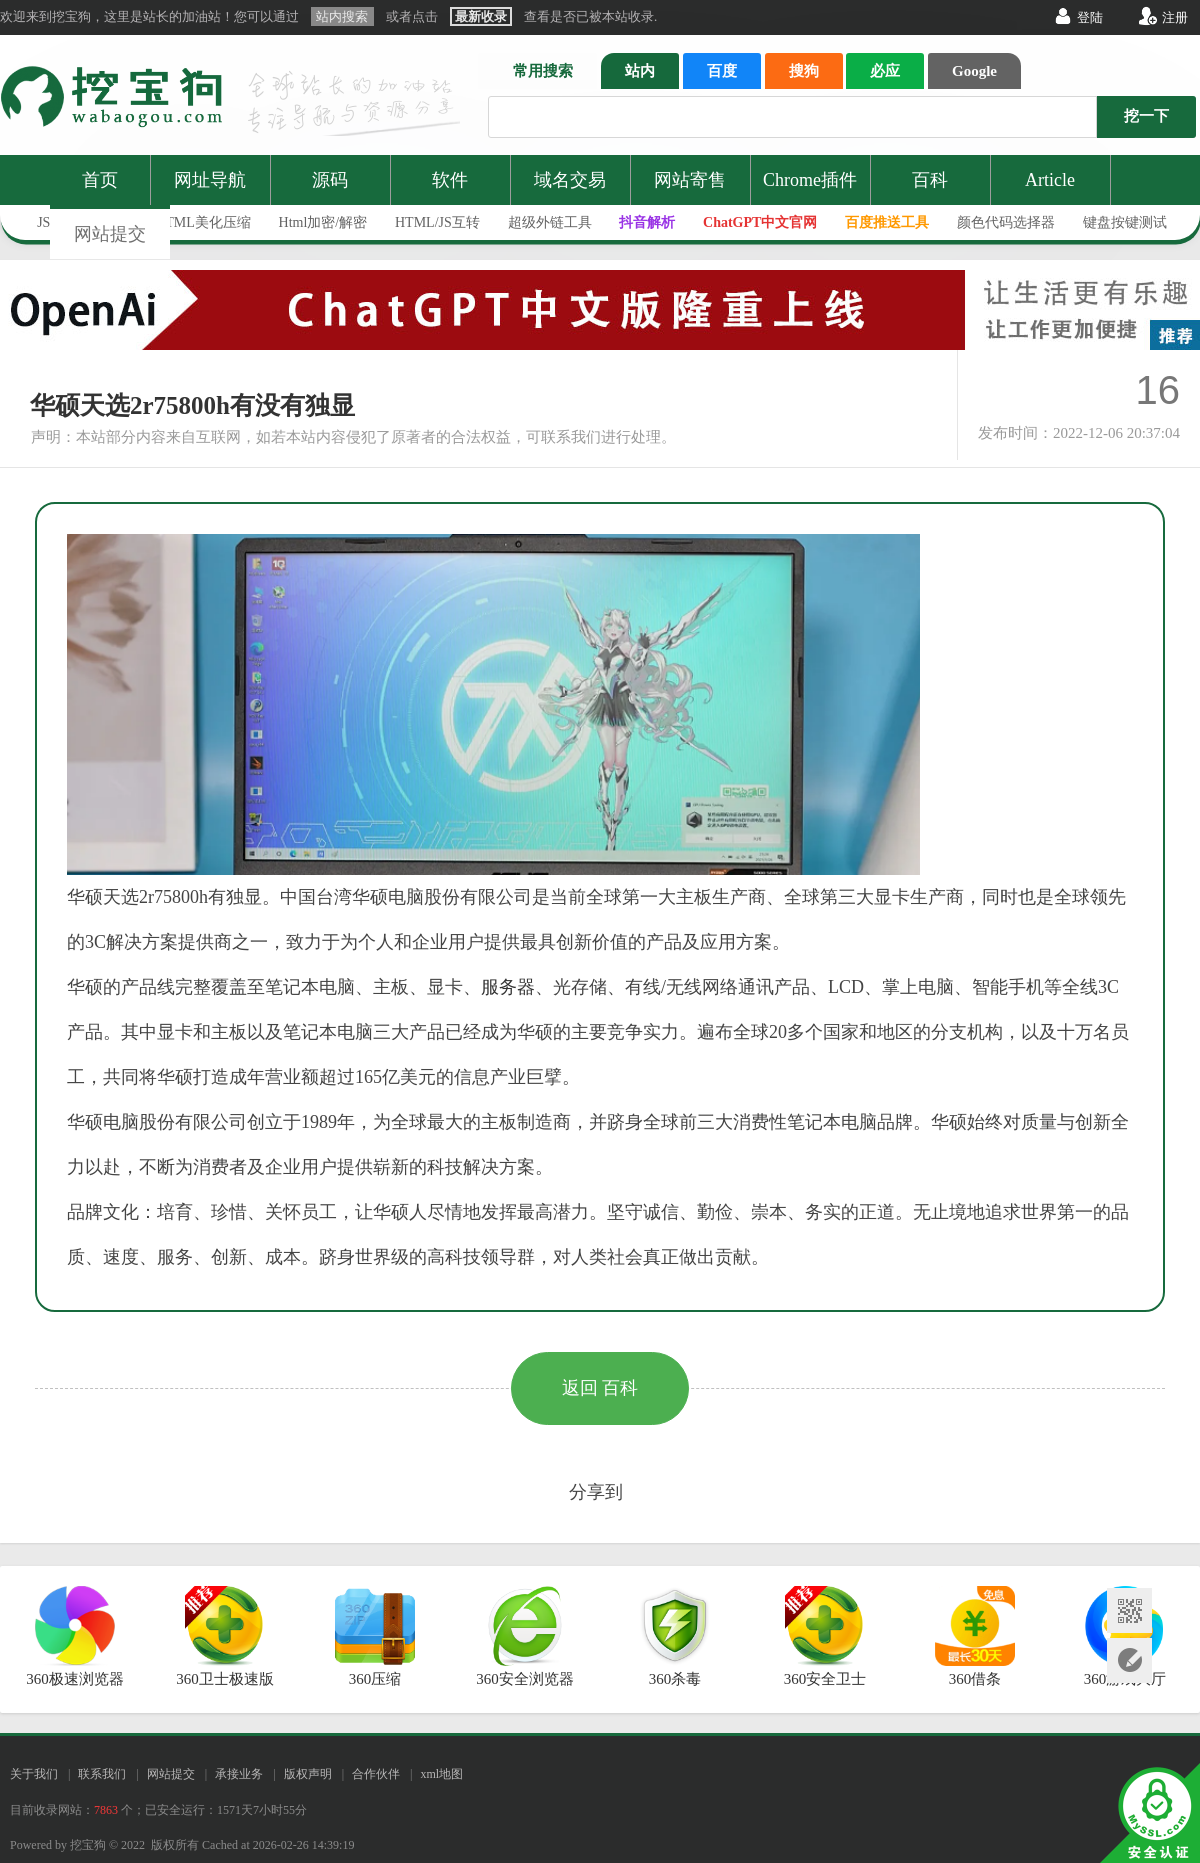  I want to click on Chrome插件, so click(810, 180).